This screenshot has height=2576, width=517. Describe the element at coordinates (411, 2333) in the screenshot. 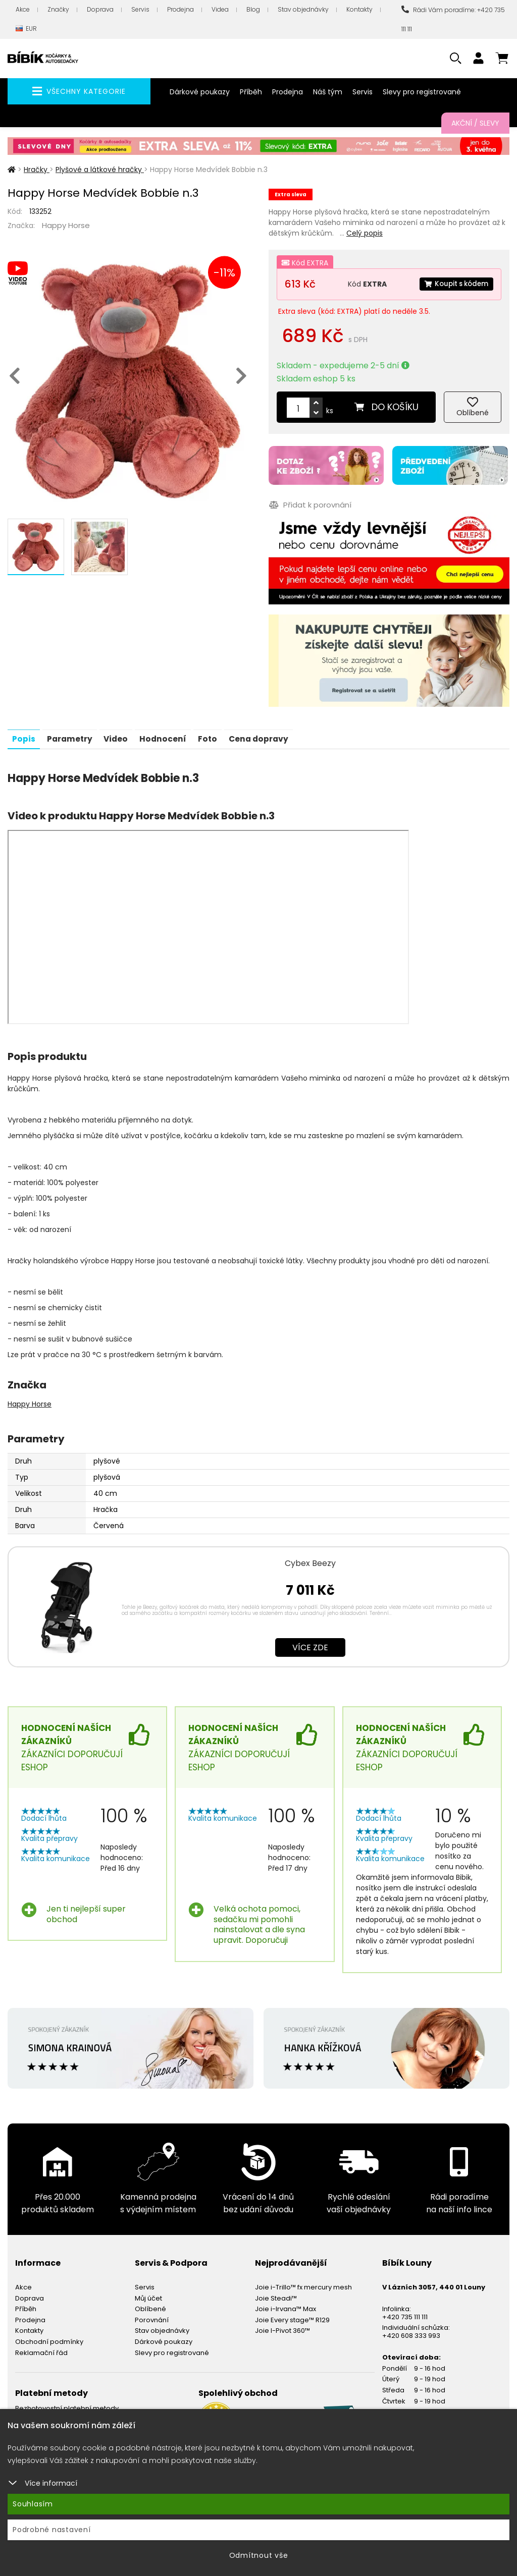

I see `+420 608 333 993` at that location.